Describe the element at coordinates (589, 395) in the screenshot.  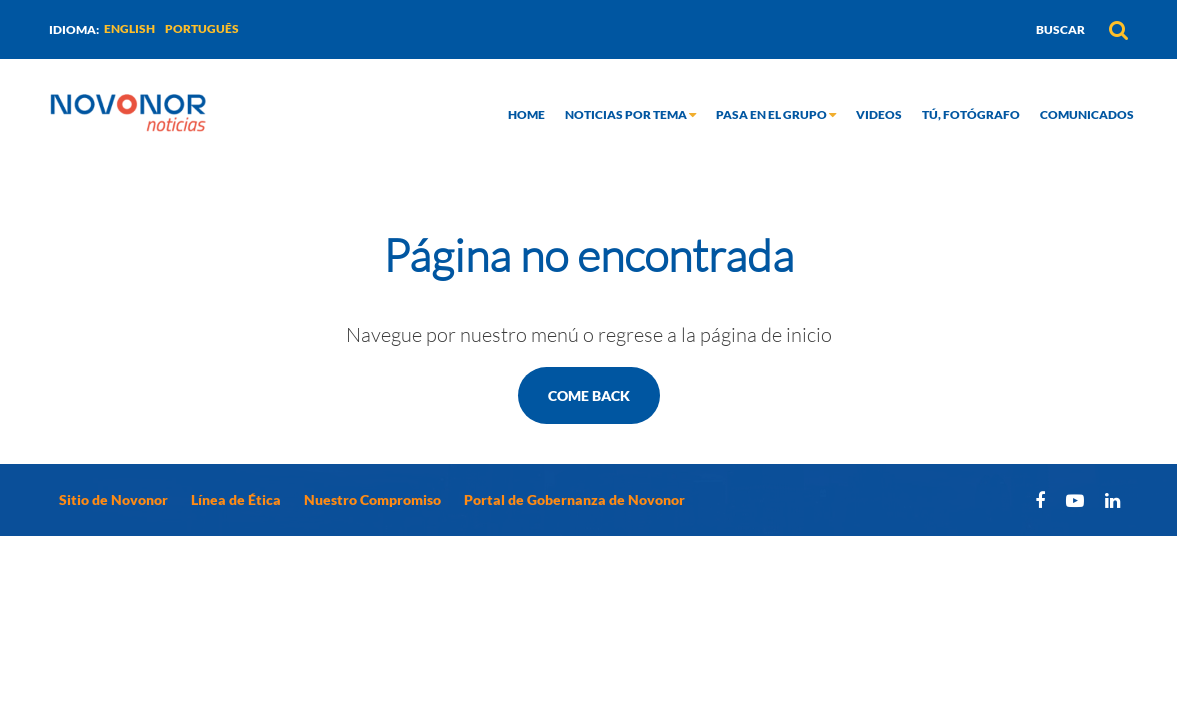
I see `Come back` at that location.